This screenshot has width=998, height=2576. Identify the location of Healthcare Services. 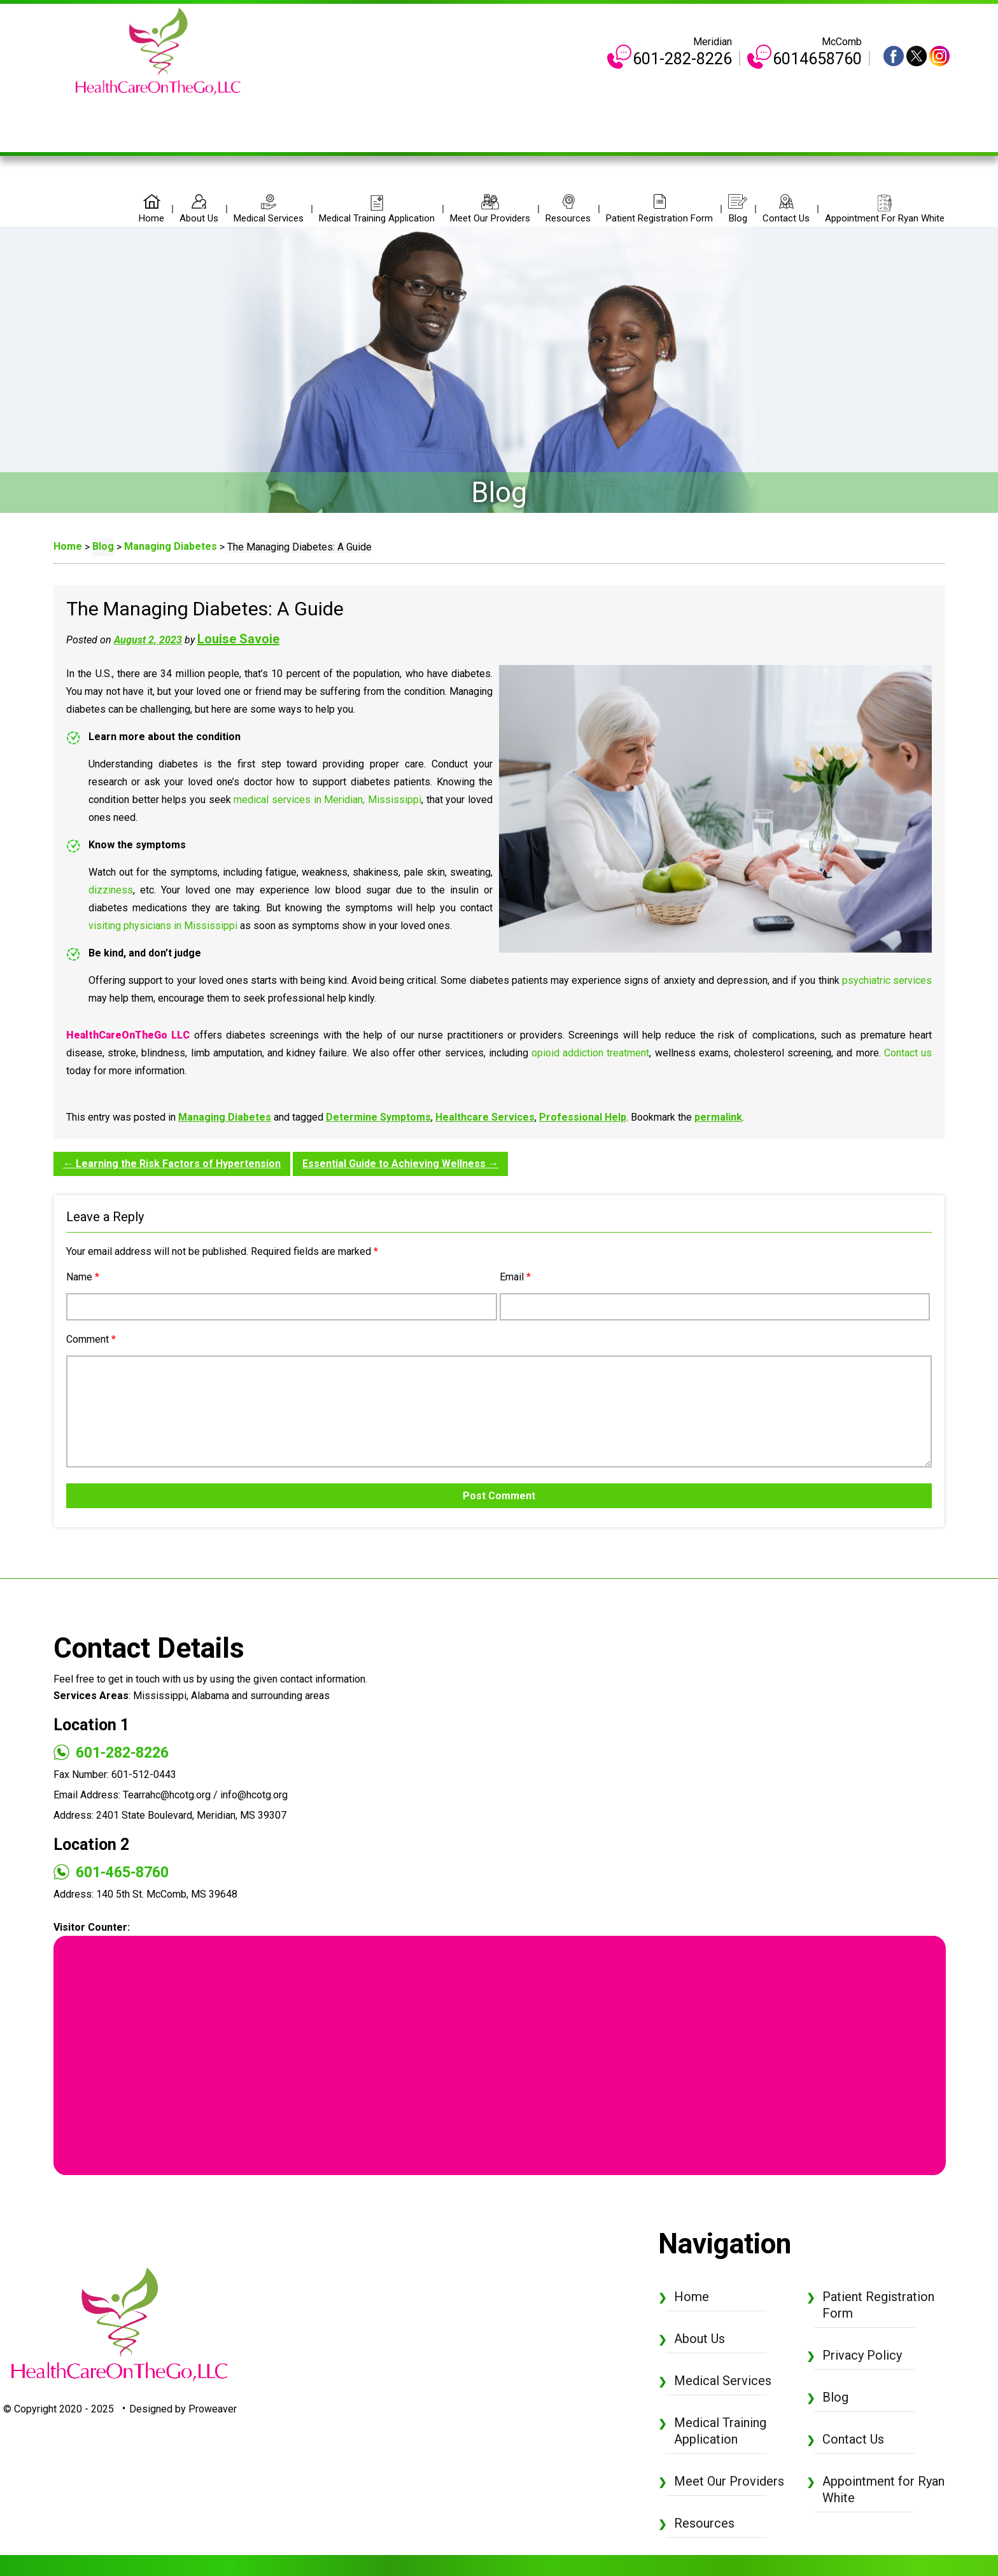
(485, 1117).